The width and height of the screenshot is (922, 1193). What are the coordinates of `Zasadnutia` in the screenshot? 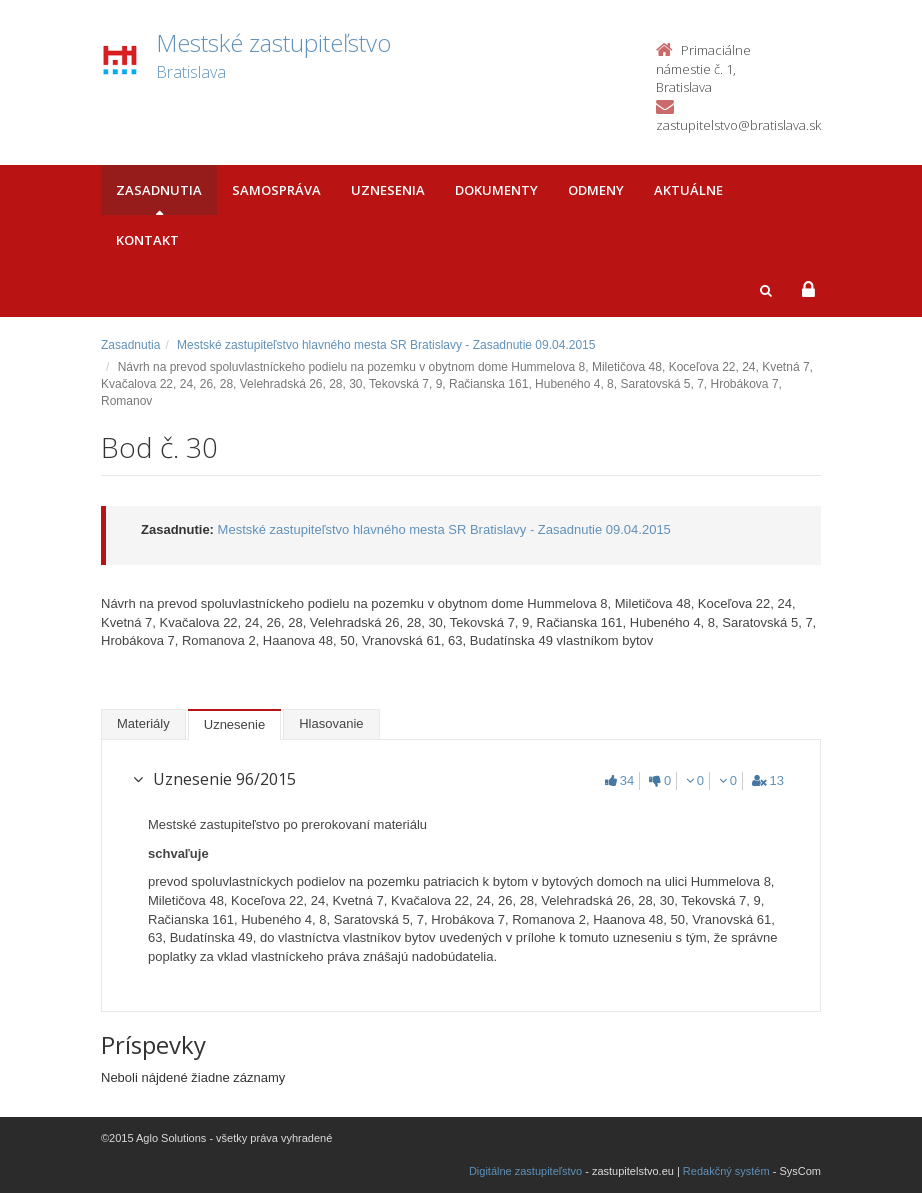 It's located at (159, 190).